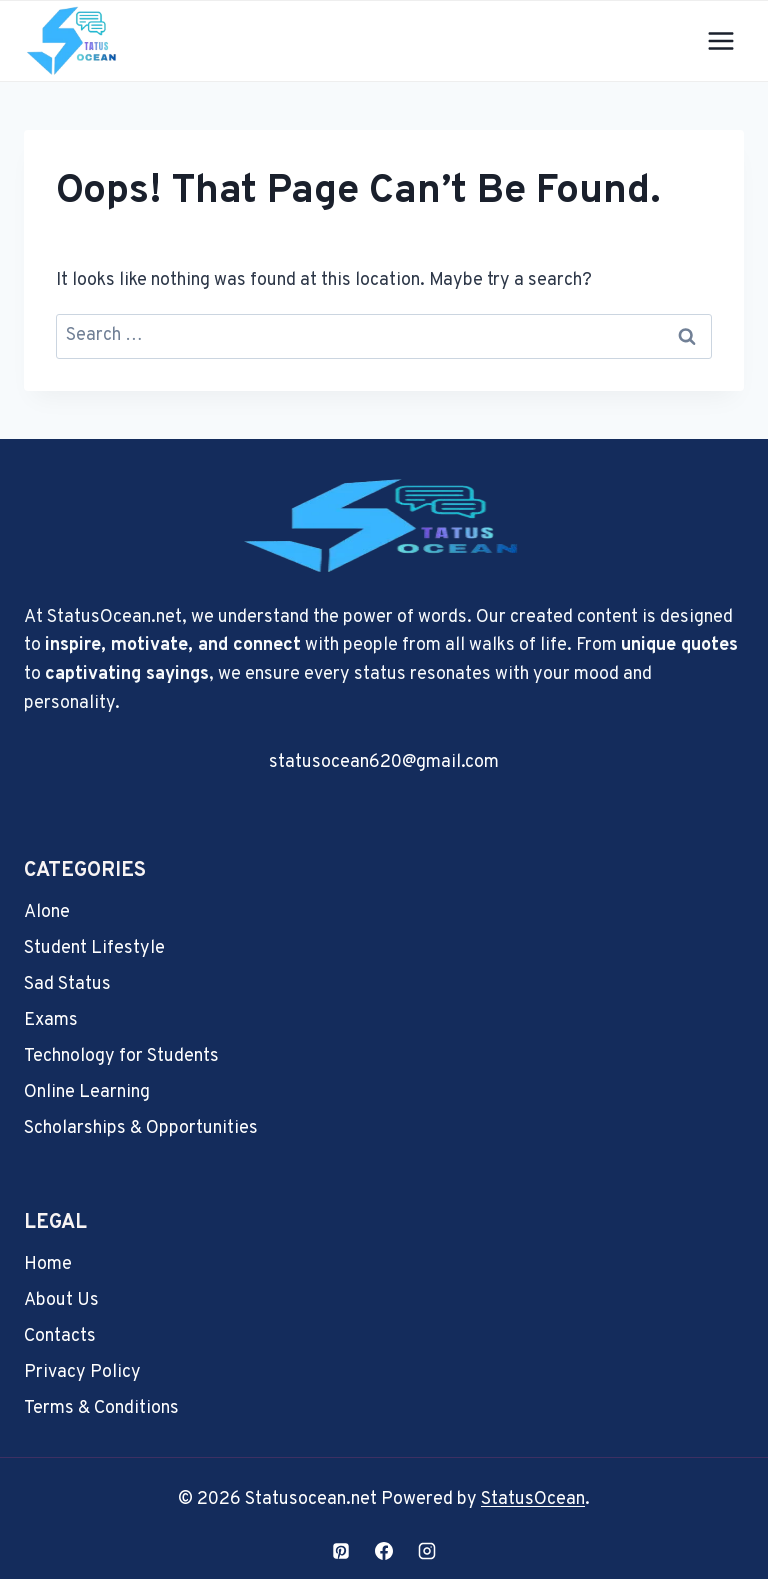  Describe the element at coordinates (101, 1408) in the screenshot. I see `Terms & Conditions` at that location.